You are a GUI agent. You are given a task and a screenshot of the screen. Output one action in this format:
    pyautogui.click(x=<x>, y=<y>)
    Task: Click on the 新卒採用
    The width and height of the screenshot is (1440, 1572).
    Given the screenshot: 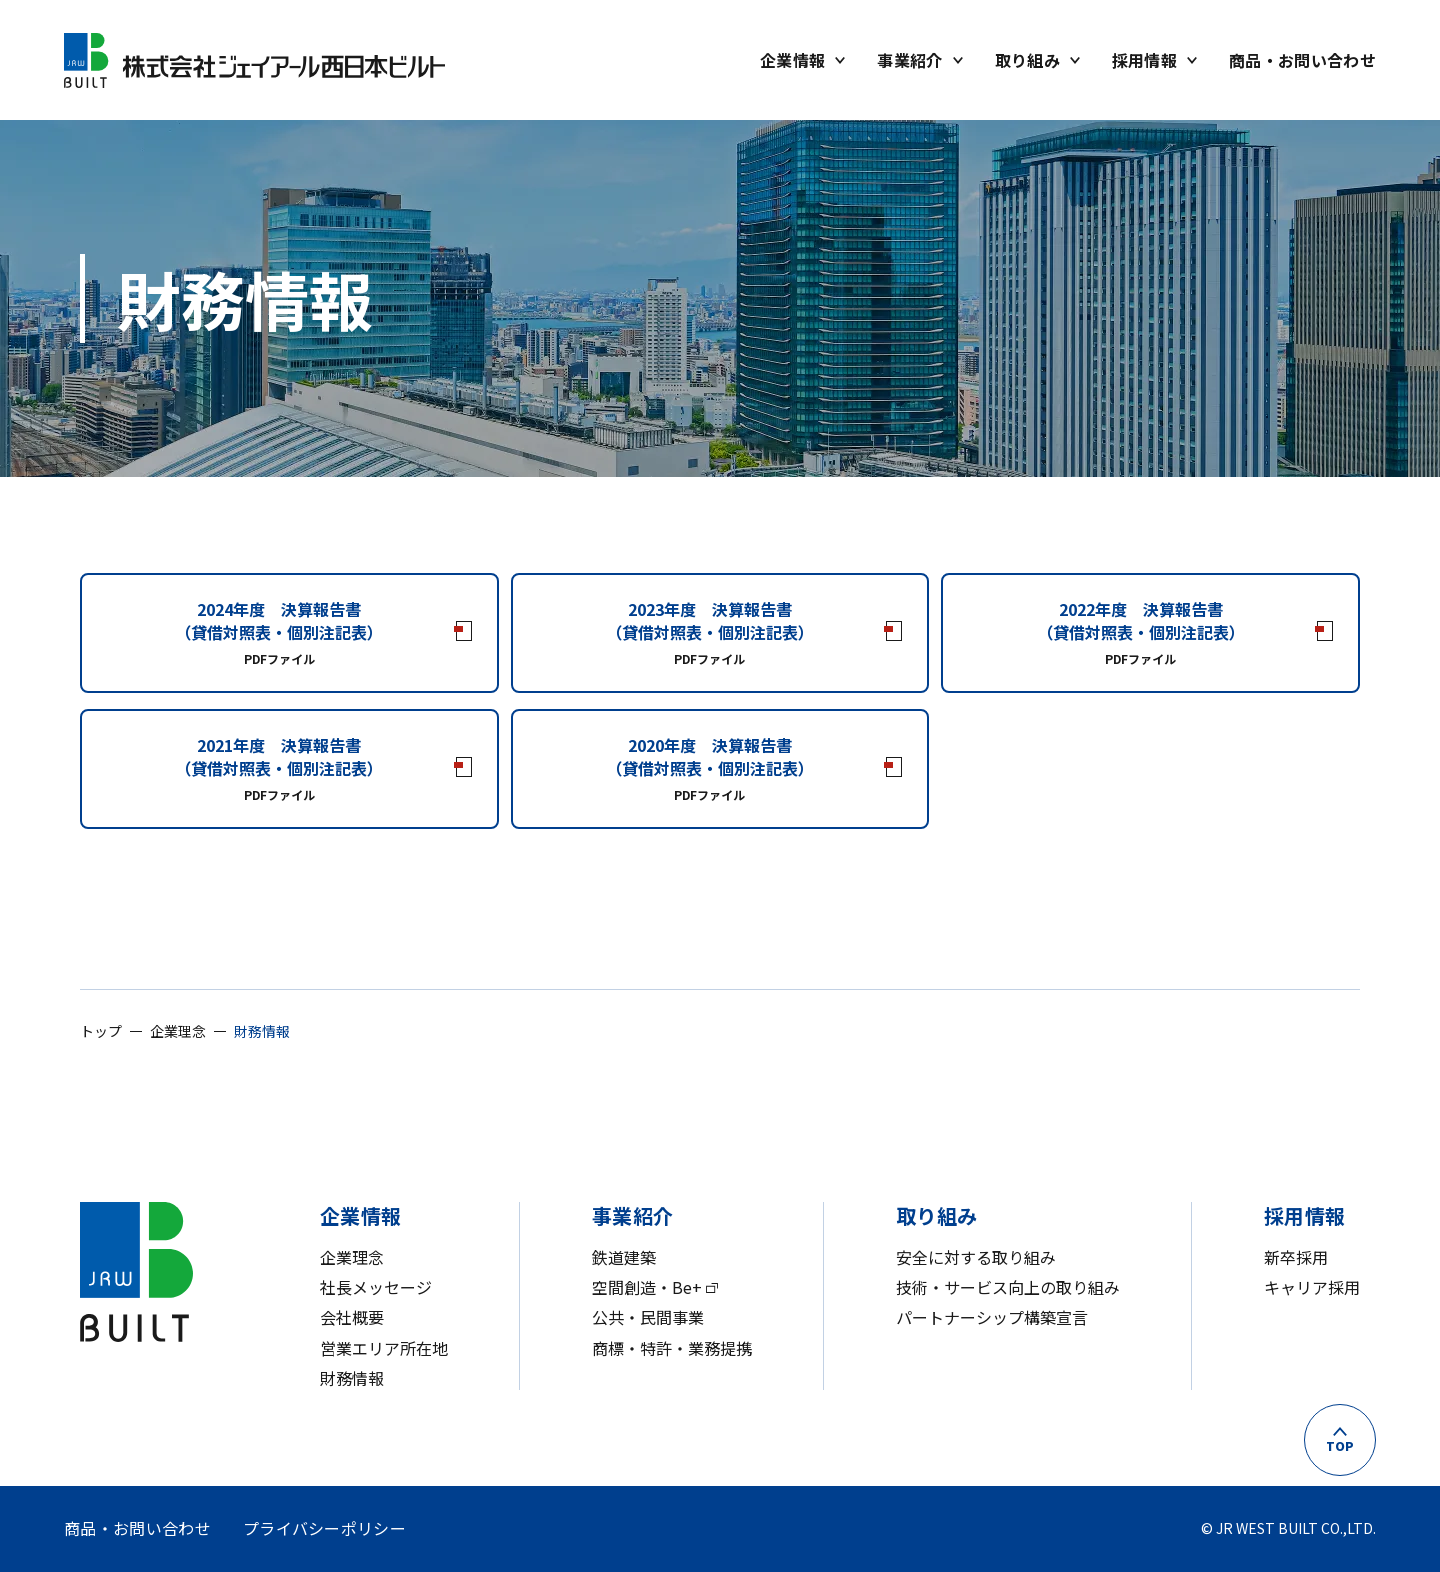 What is the action you would take?
    pyautogui.click(x=1296, y=1257)
    